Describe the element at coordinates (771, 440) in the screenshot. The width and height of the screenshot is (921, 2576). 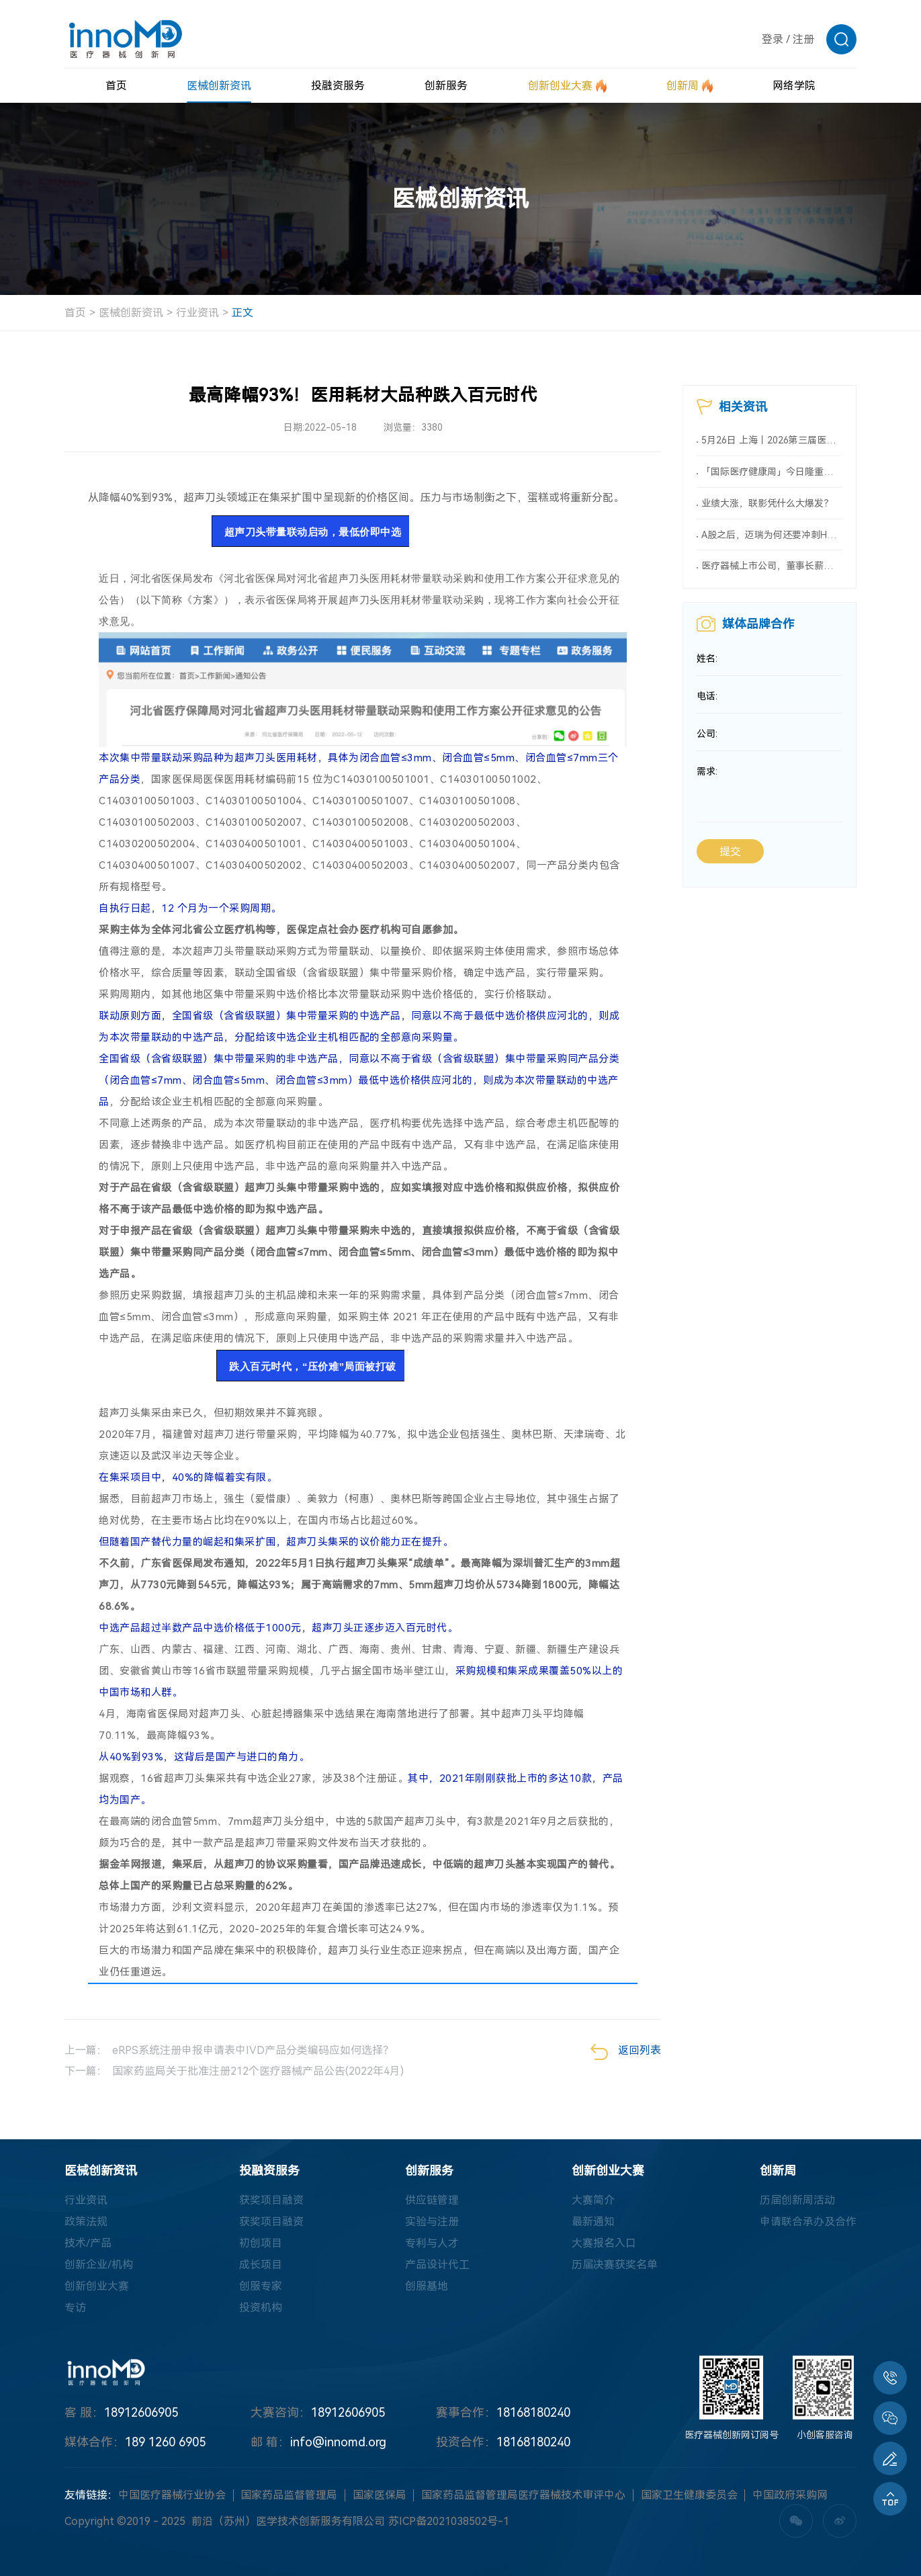
I see `5月26日 上海丨2026第三届医疗美容器械产业发展大会-最终通知，限时免费，扫码报名！` at that location.